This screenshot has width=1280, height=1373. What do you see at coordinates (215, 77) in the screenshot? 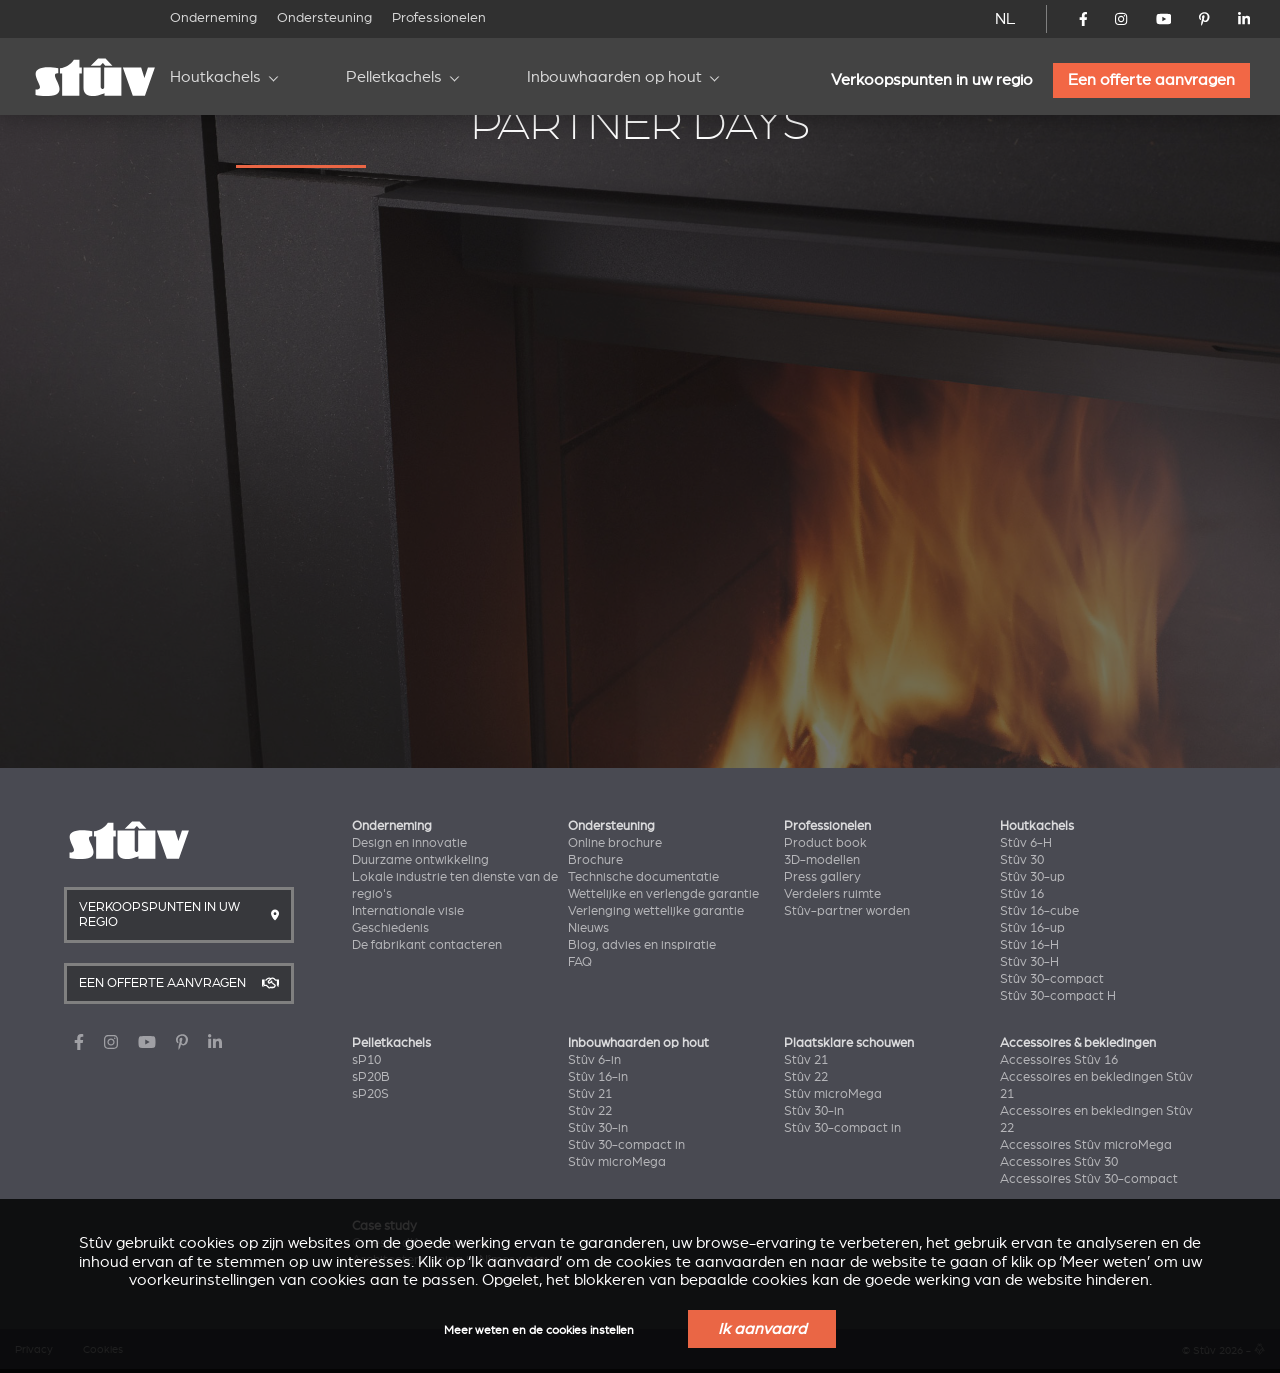
I see `Houtkachels` at bounding box center [215, 77].